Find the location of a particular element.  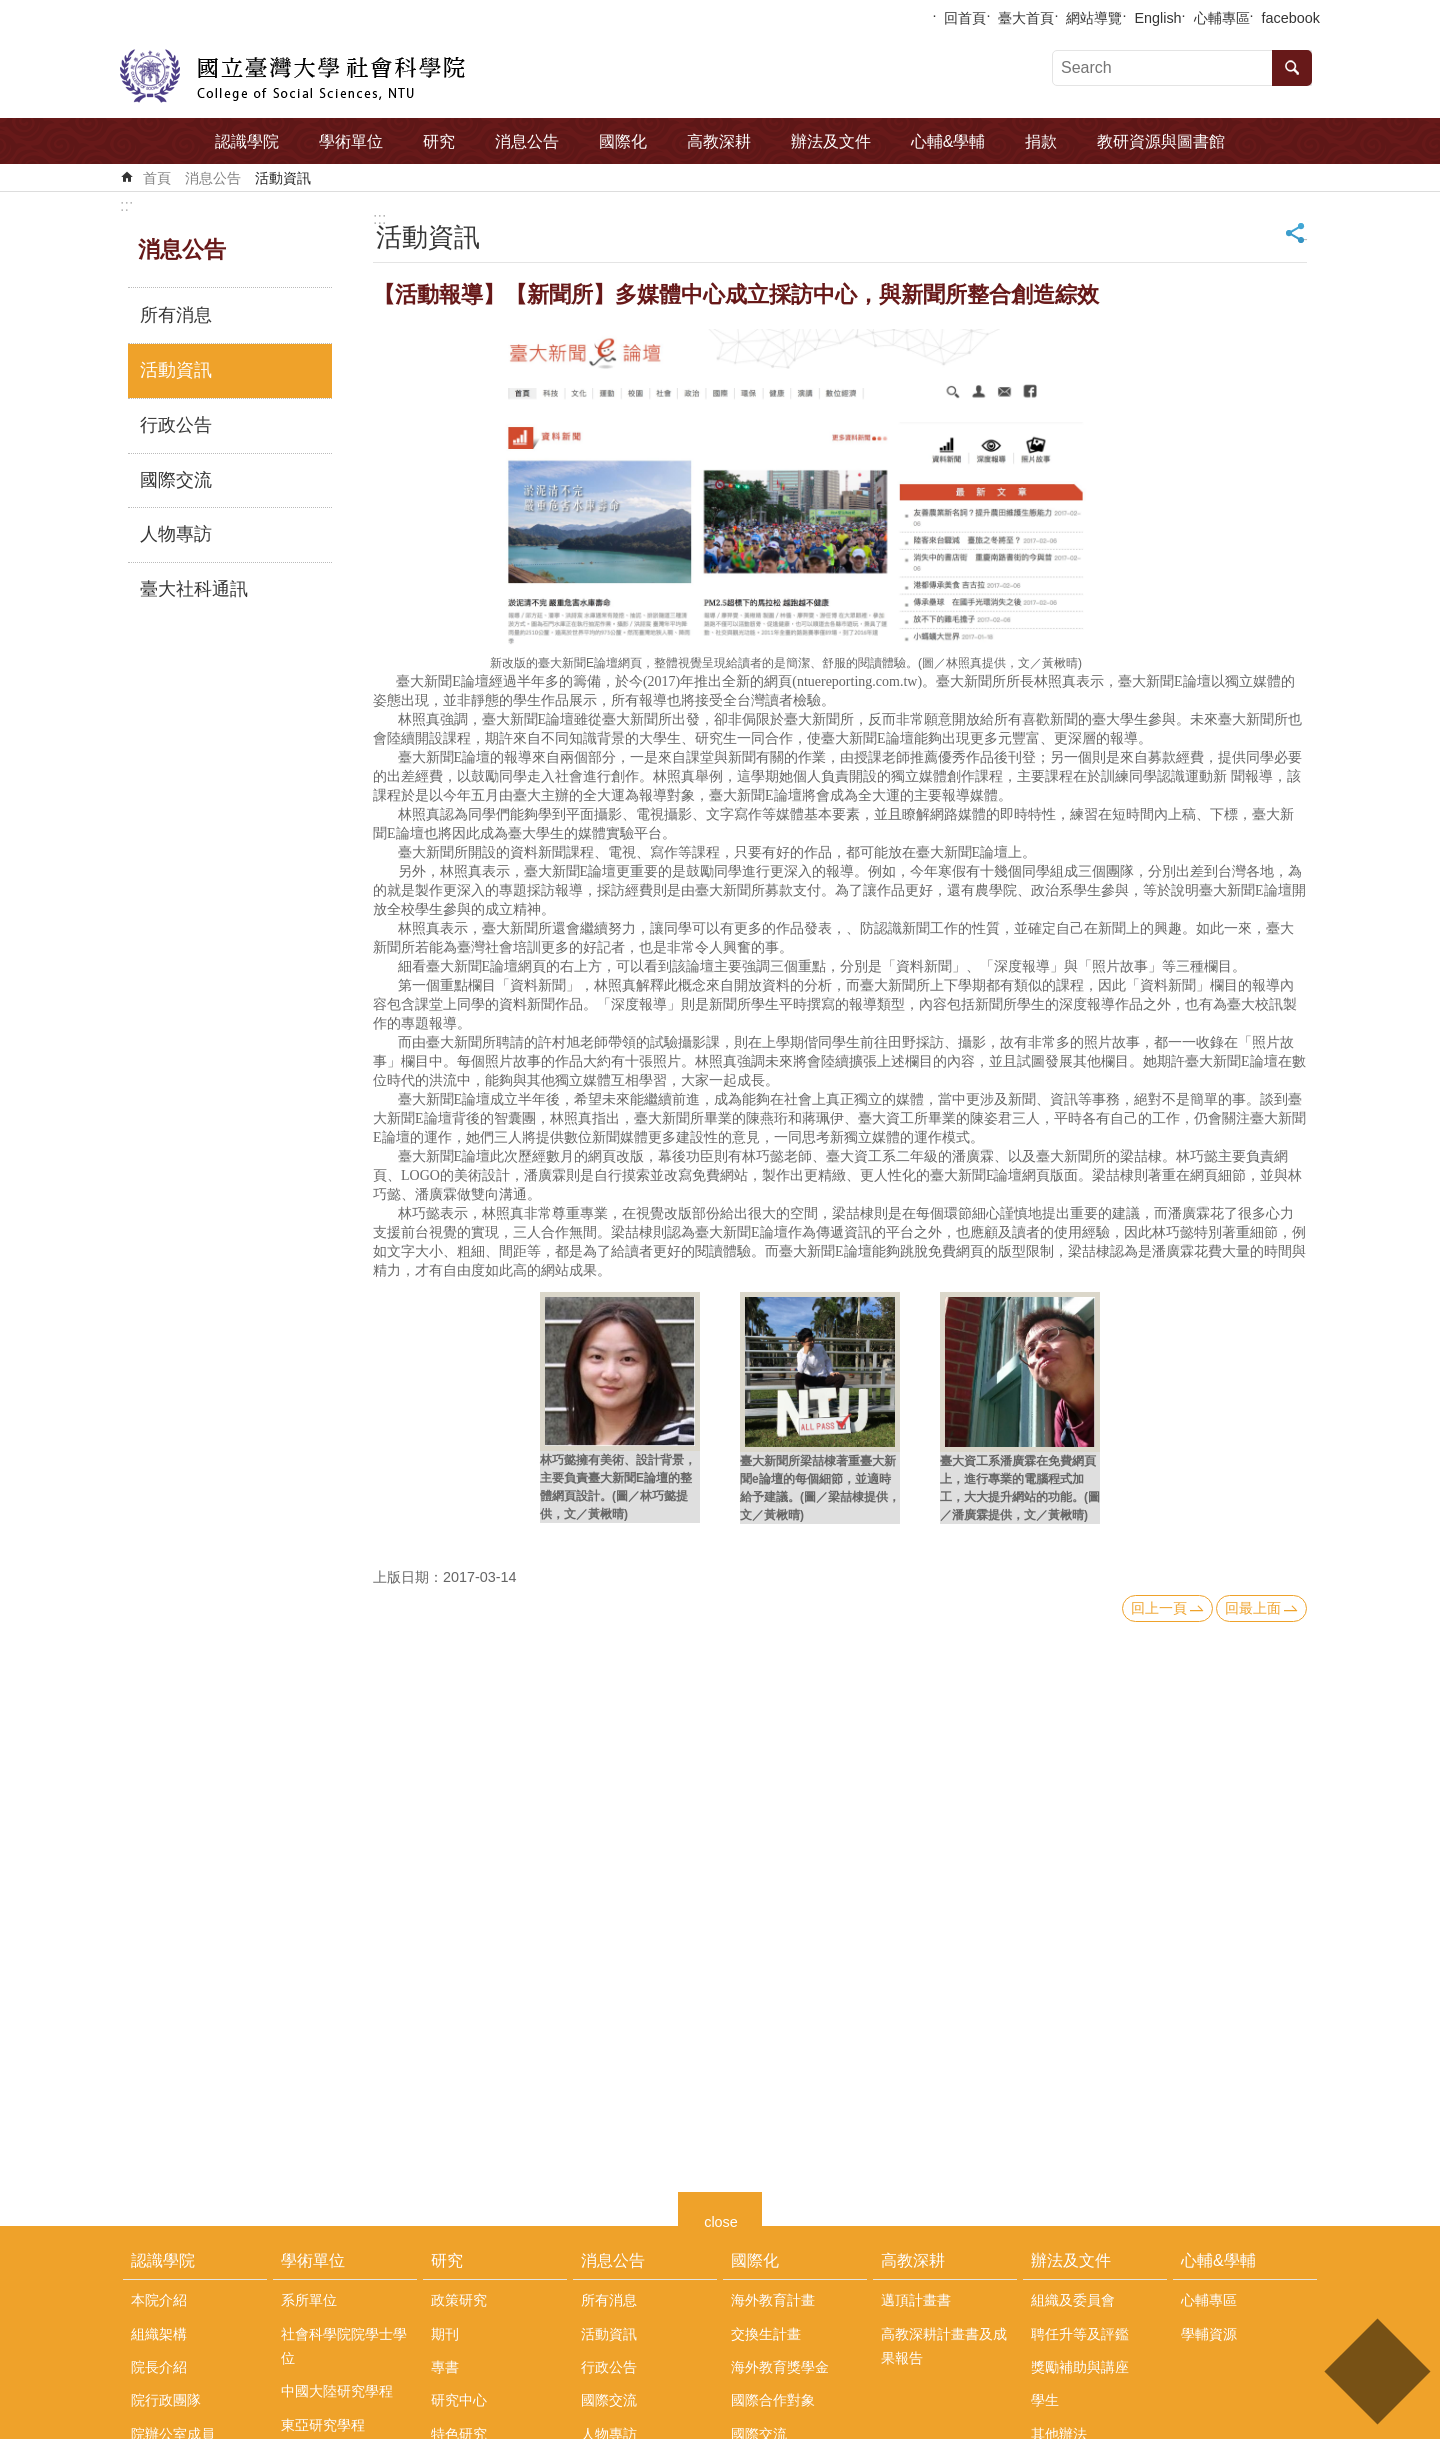

本院介紹 is located at coordinates (159, 2300).